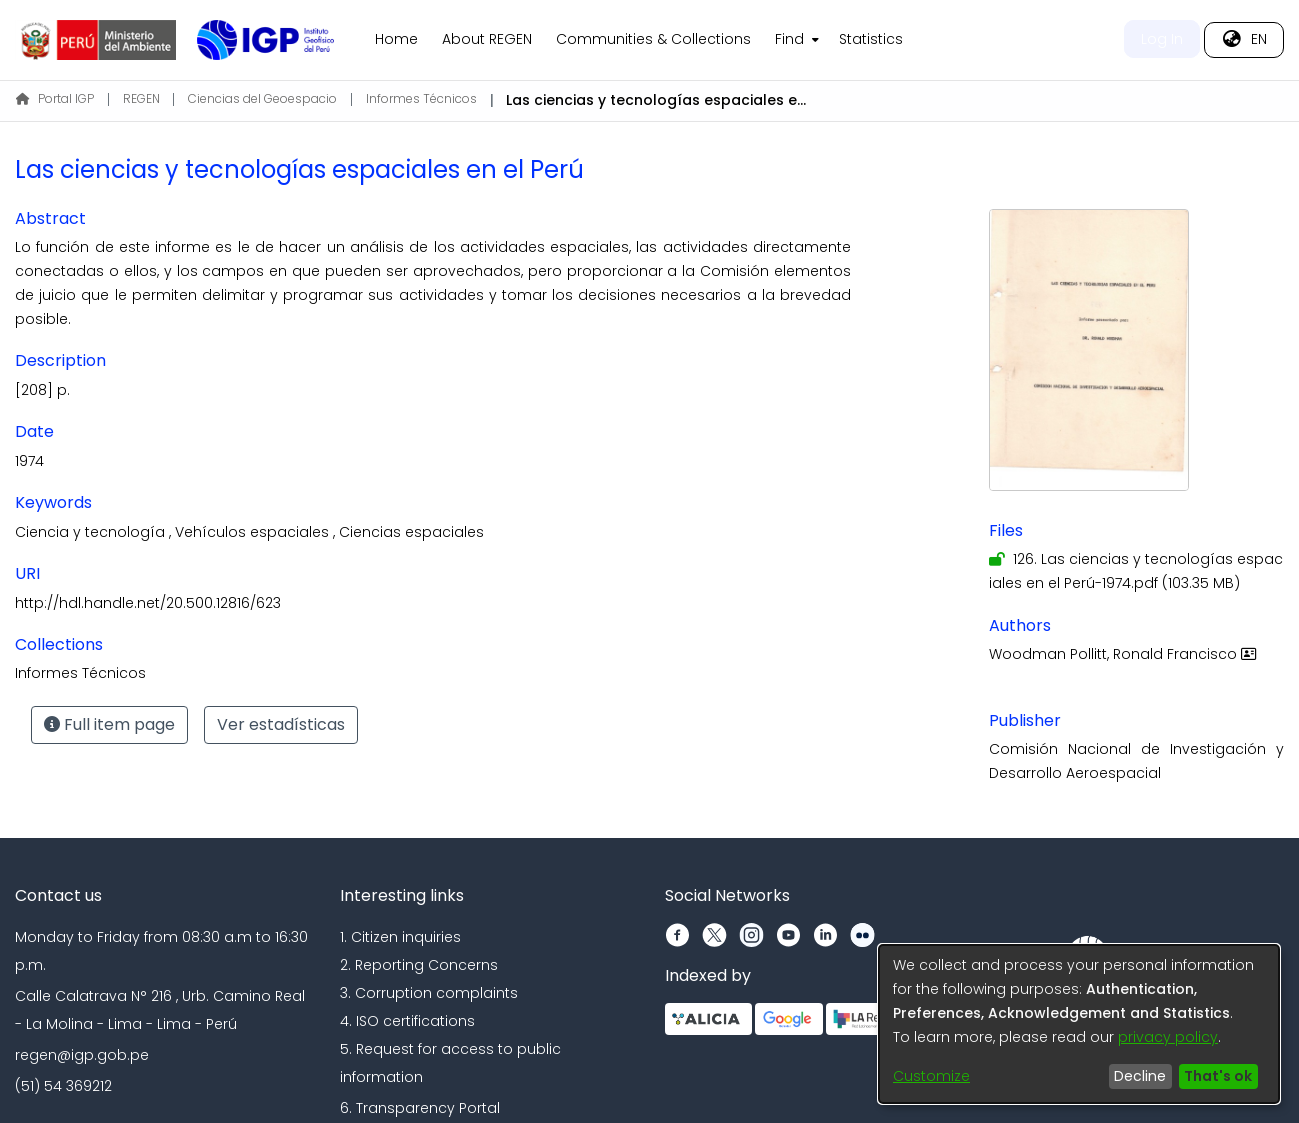 The width and height of the screenshot is (1299, 1123). I want to click on regen@igp.gob.pe, so click(82, 1055).